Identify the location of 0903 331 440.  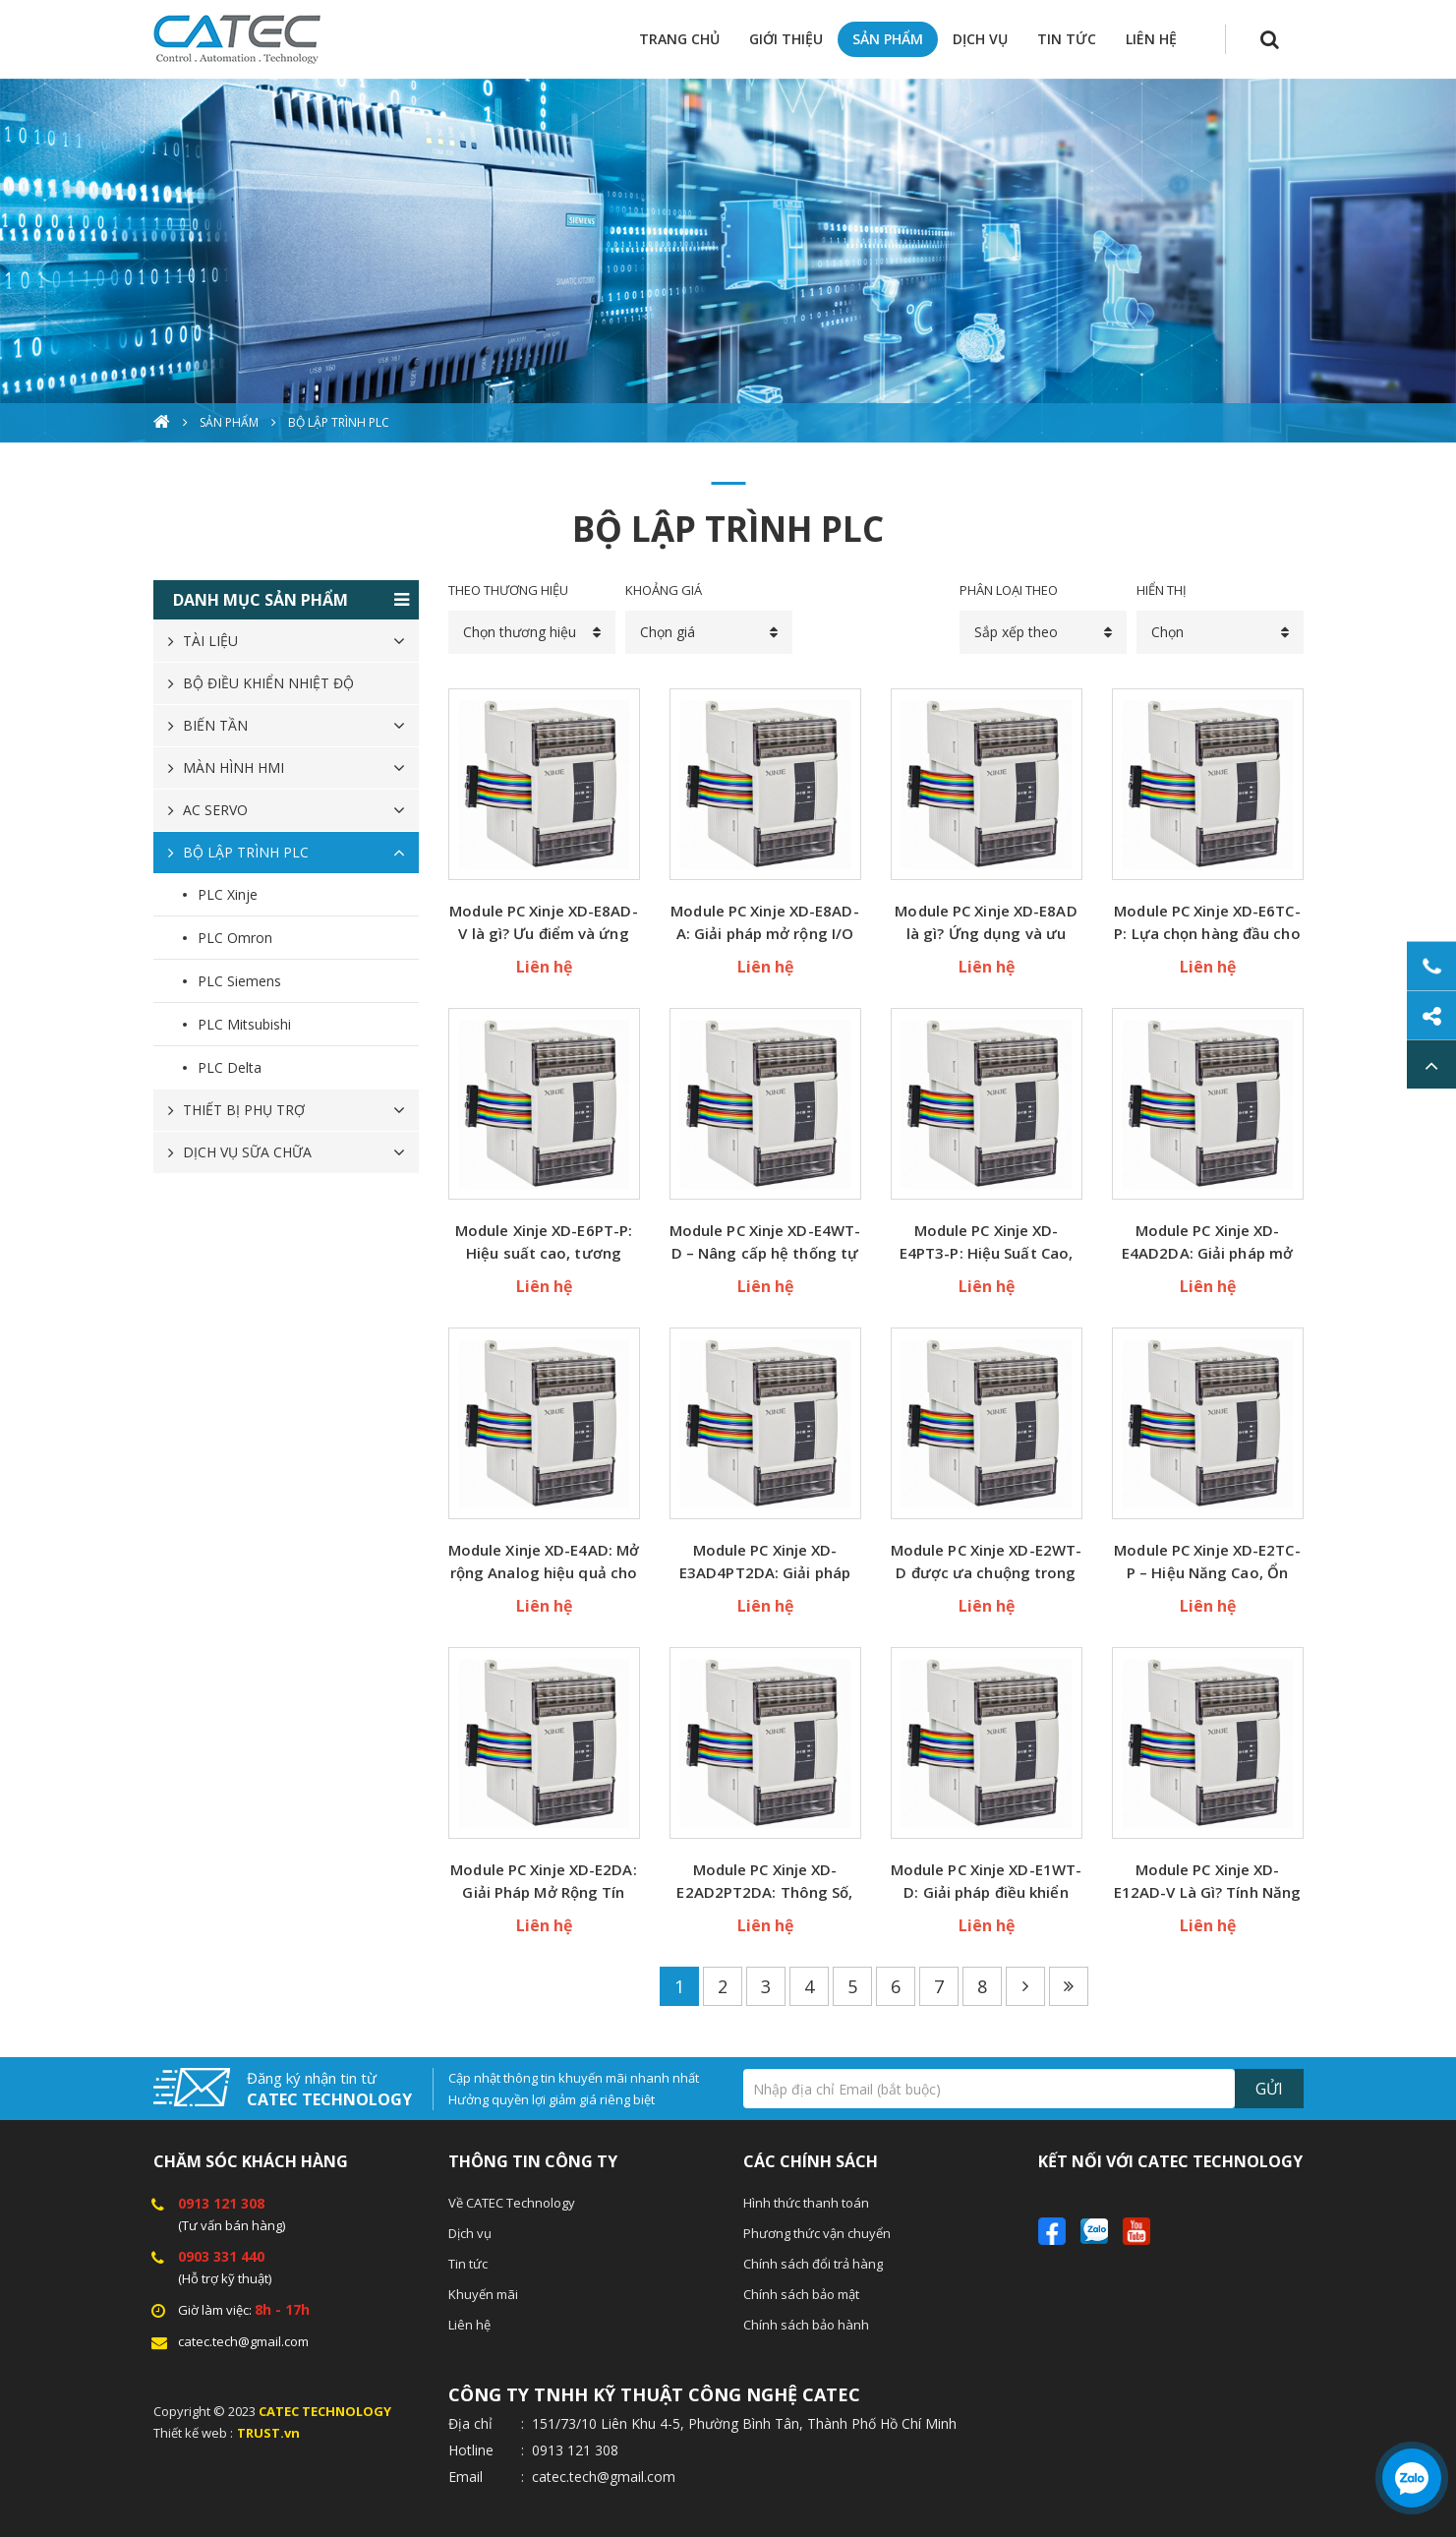
(221, 2256).